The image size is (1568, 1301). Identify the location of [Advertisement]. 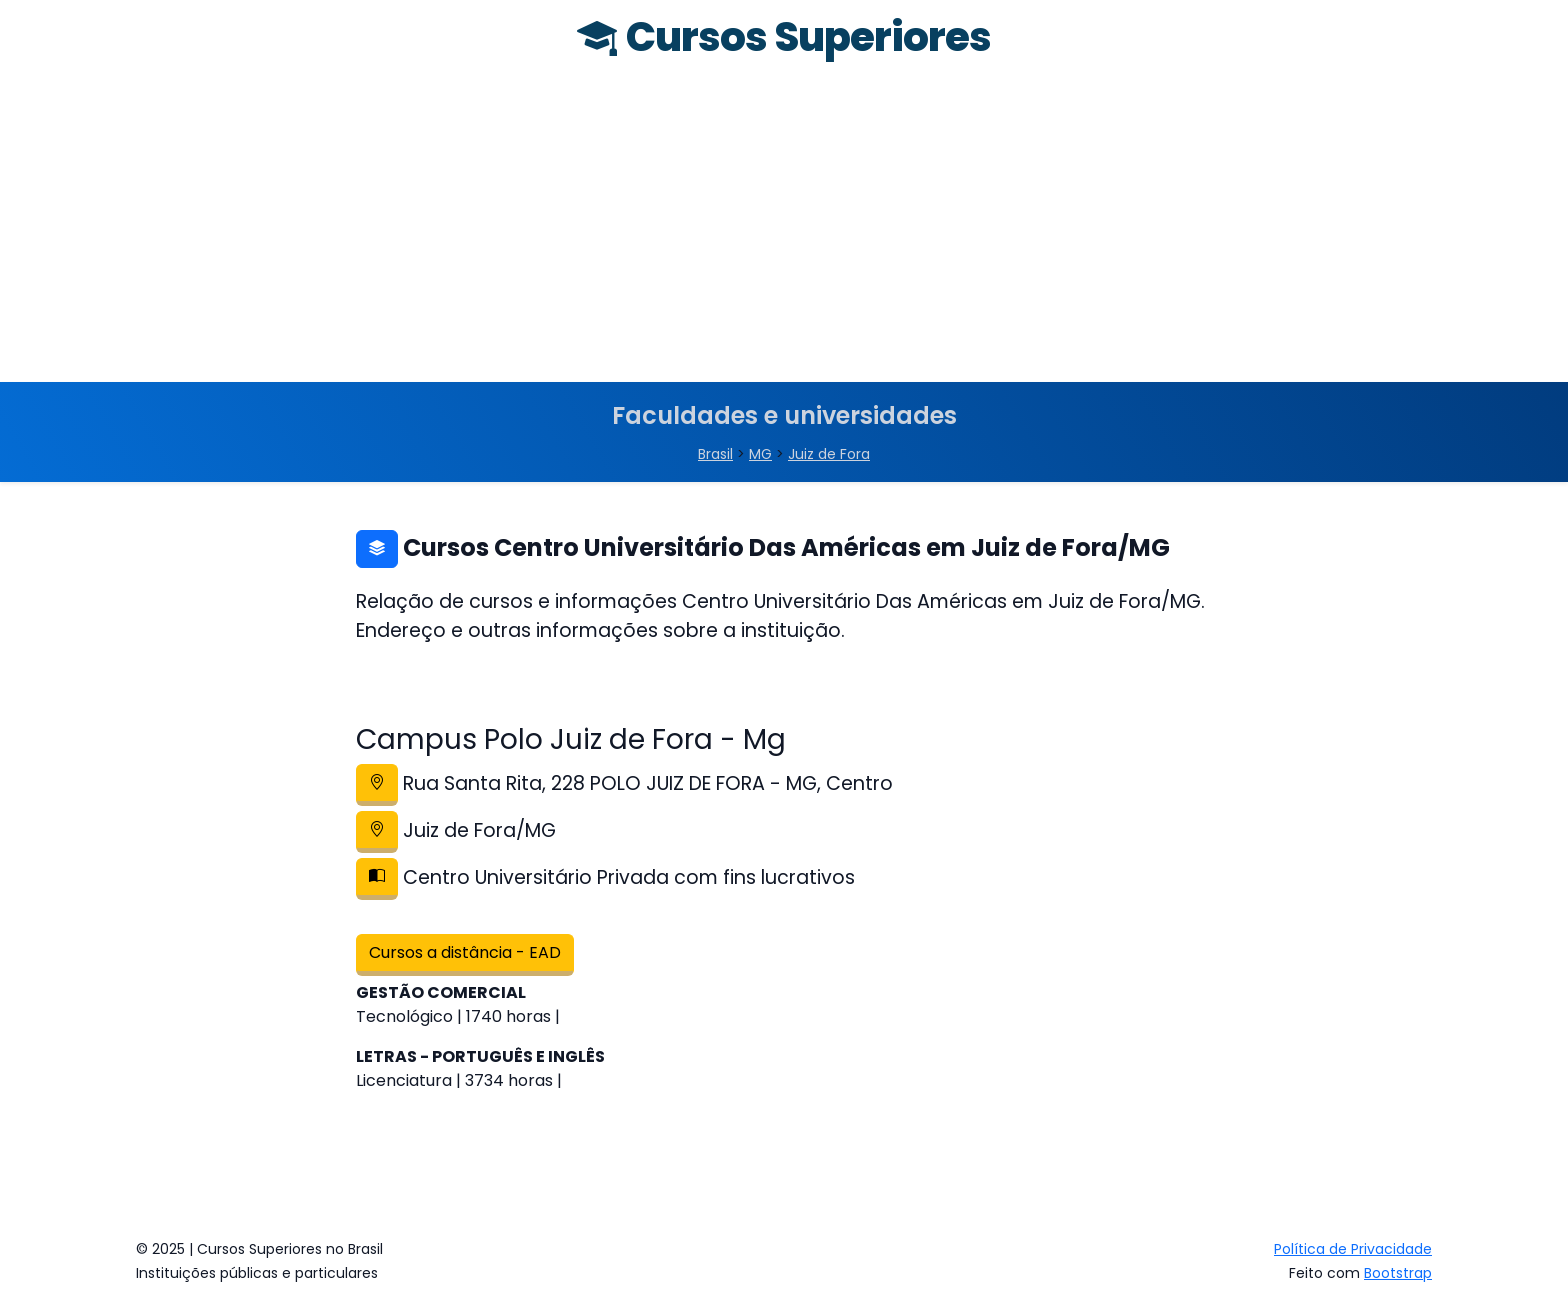
(784, 232).